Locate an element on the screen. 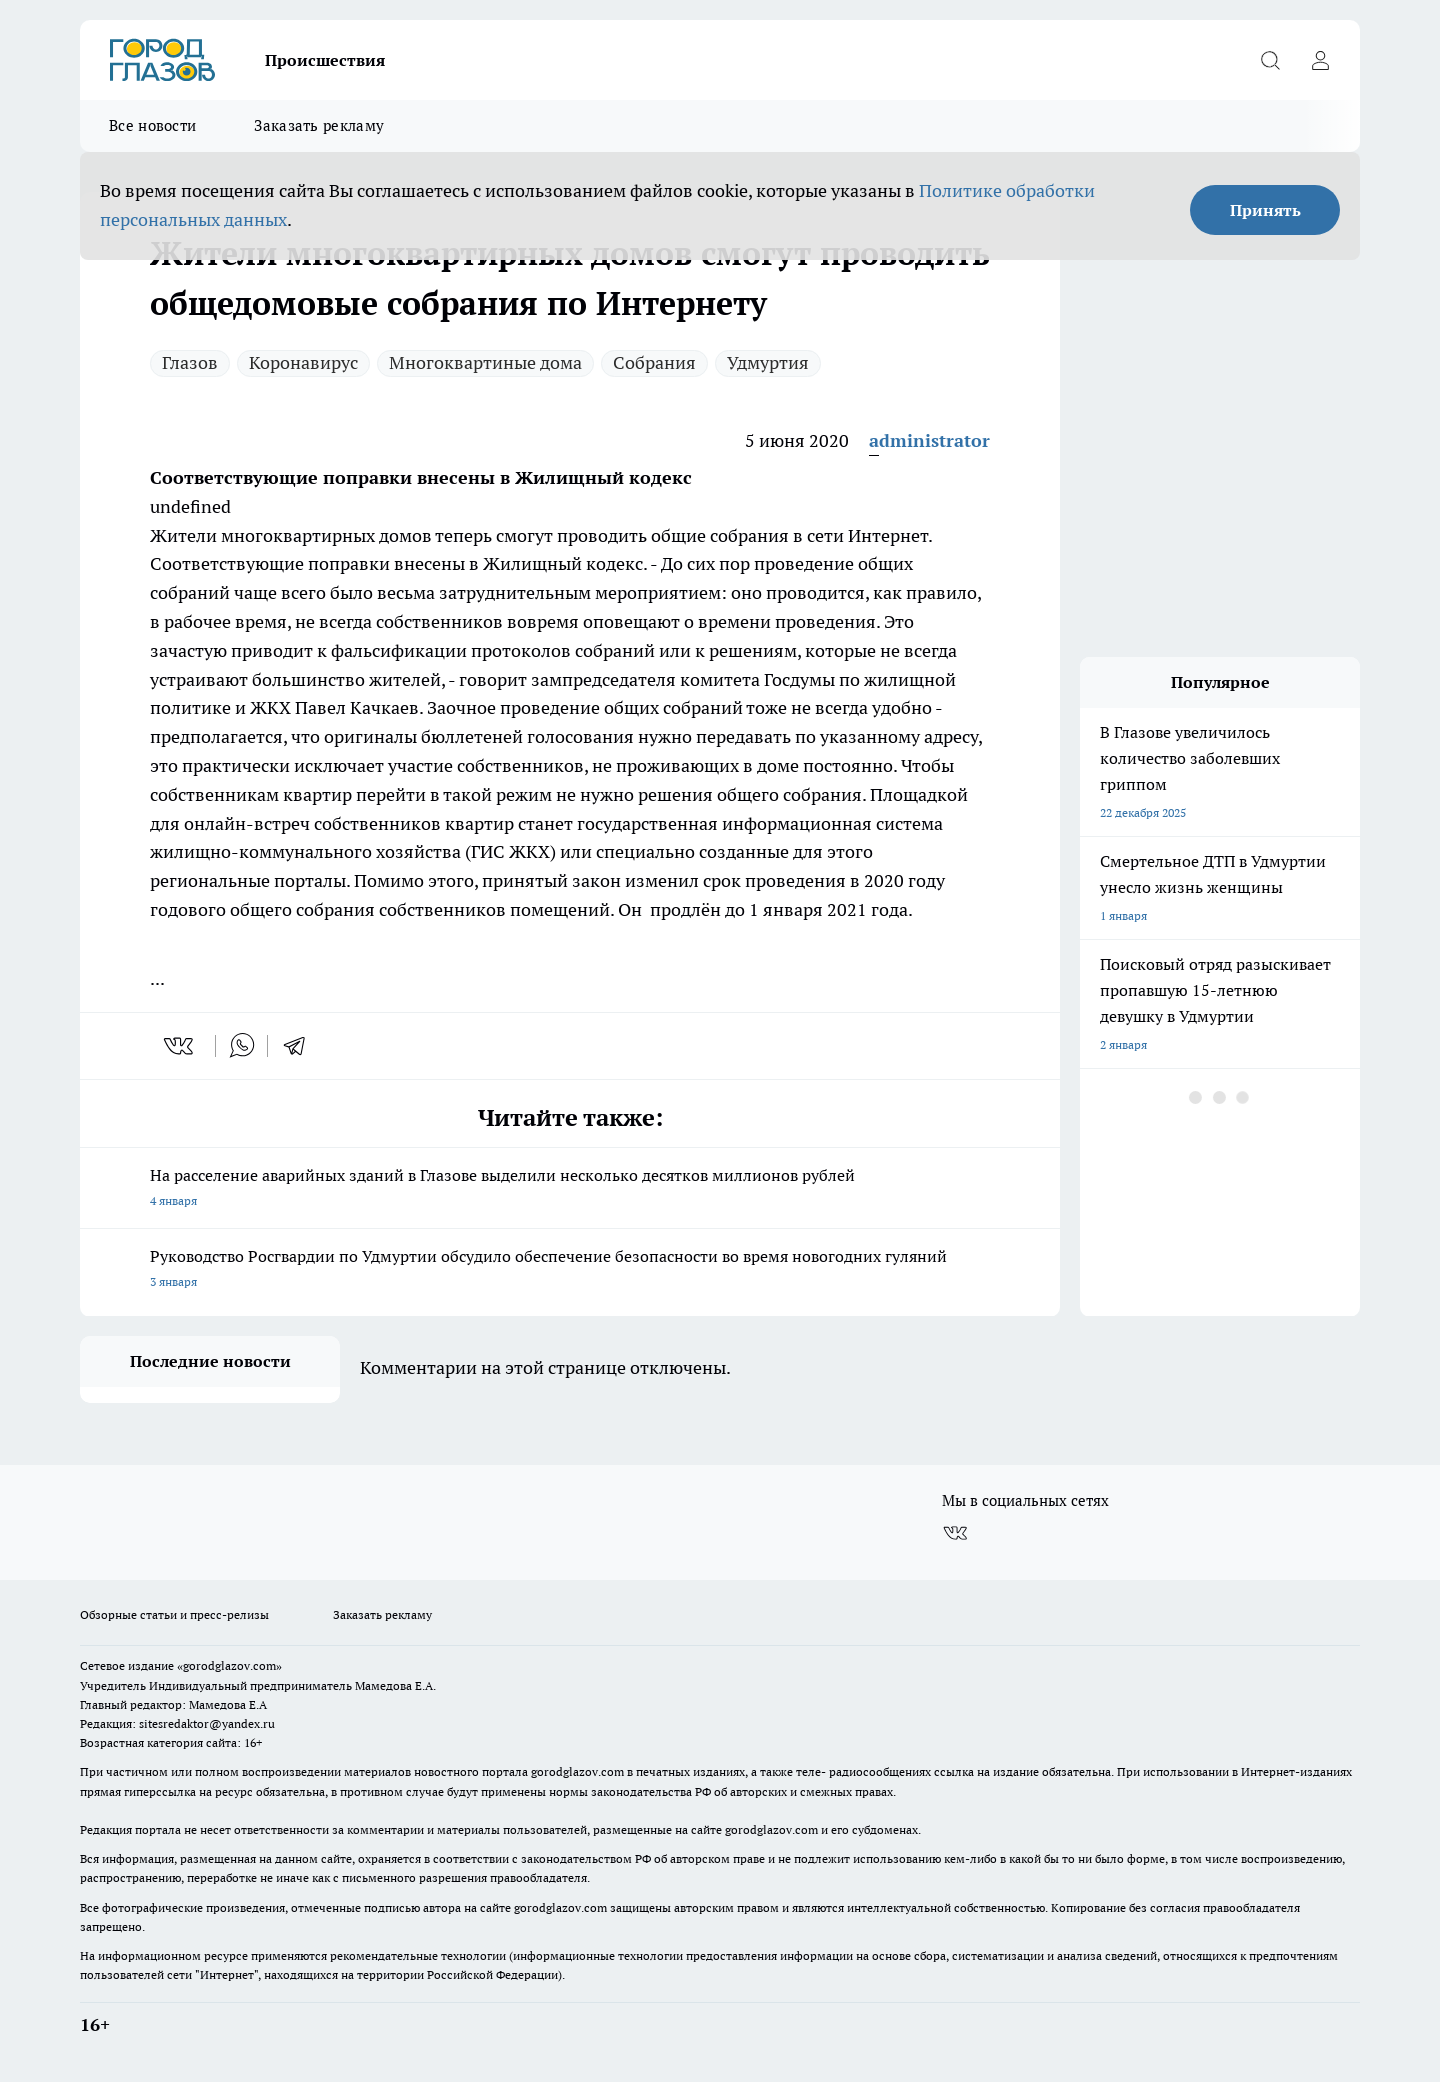 Image resolution: width=1440 pixels, height=2082 pixels. Собрания is located at coordinates (654, 362).